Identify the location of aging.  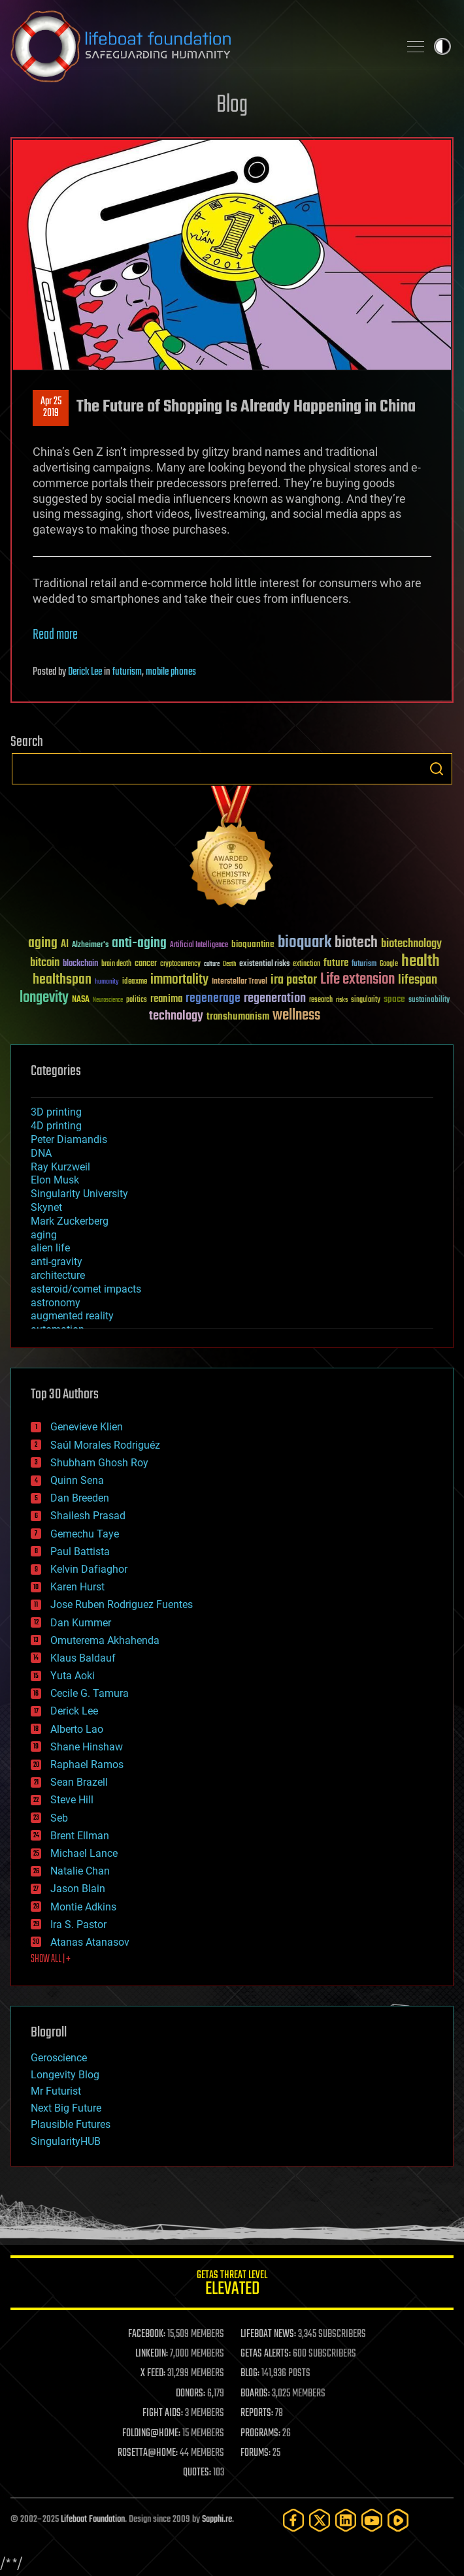
(44, 1235).